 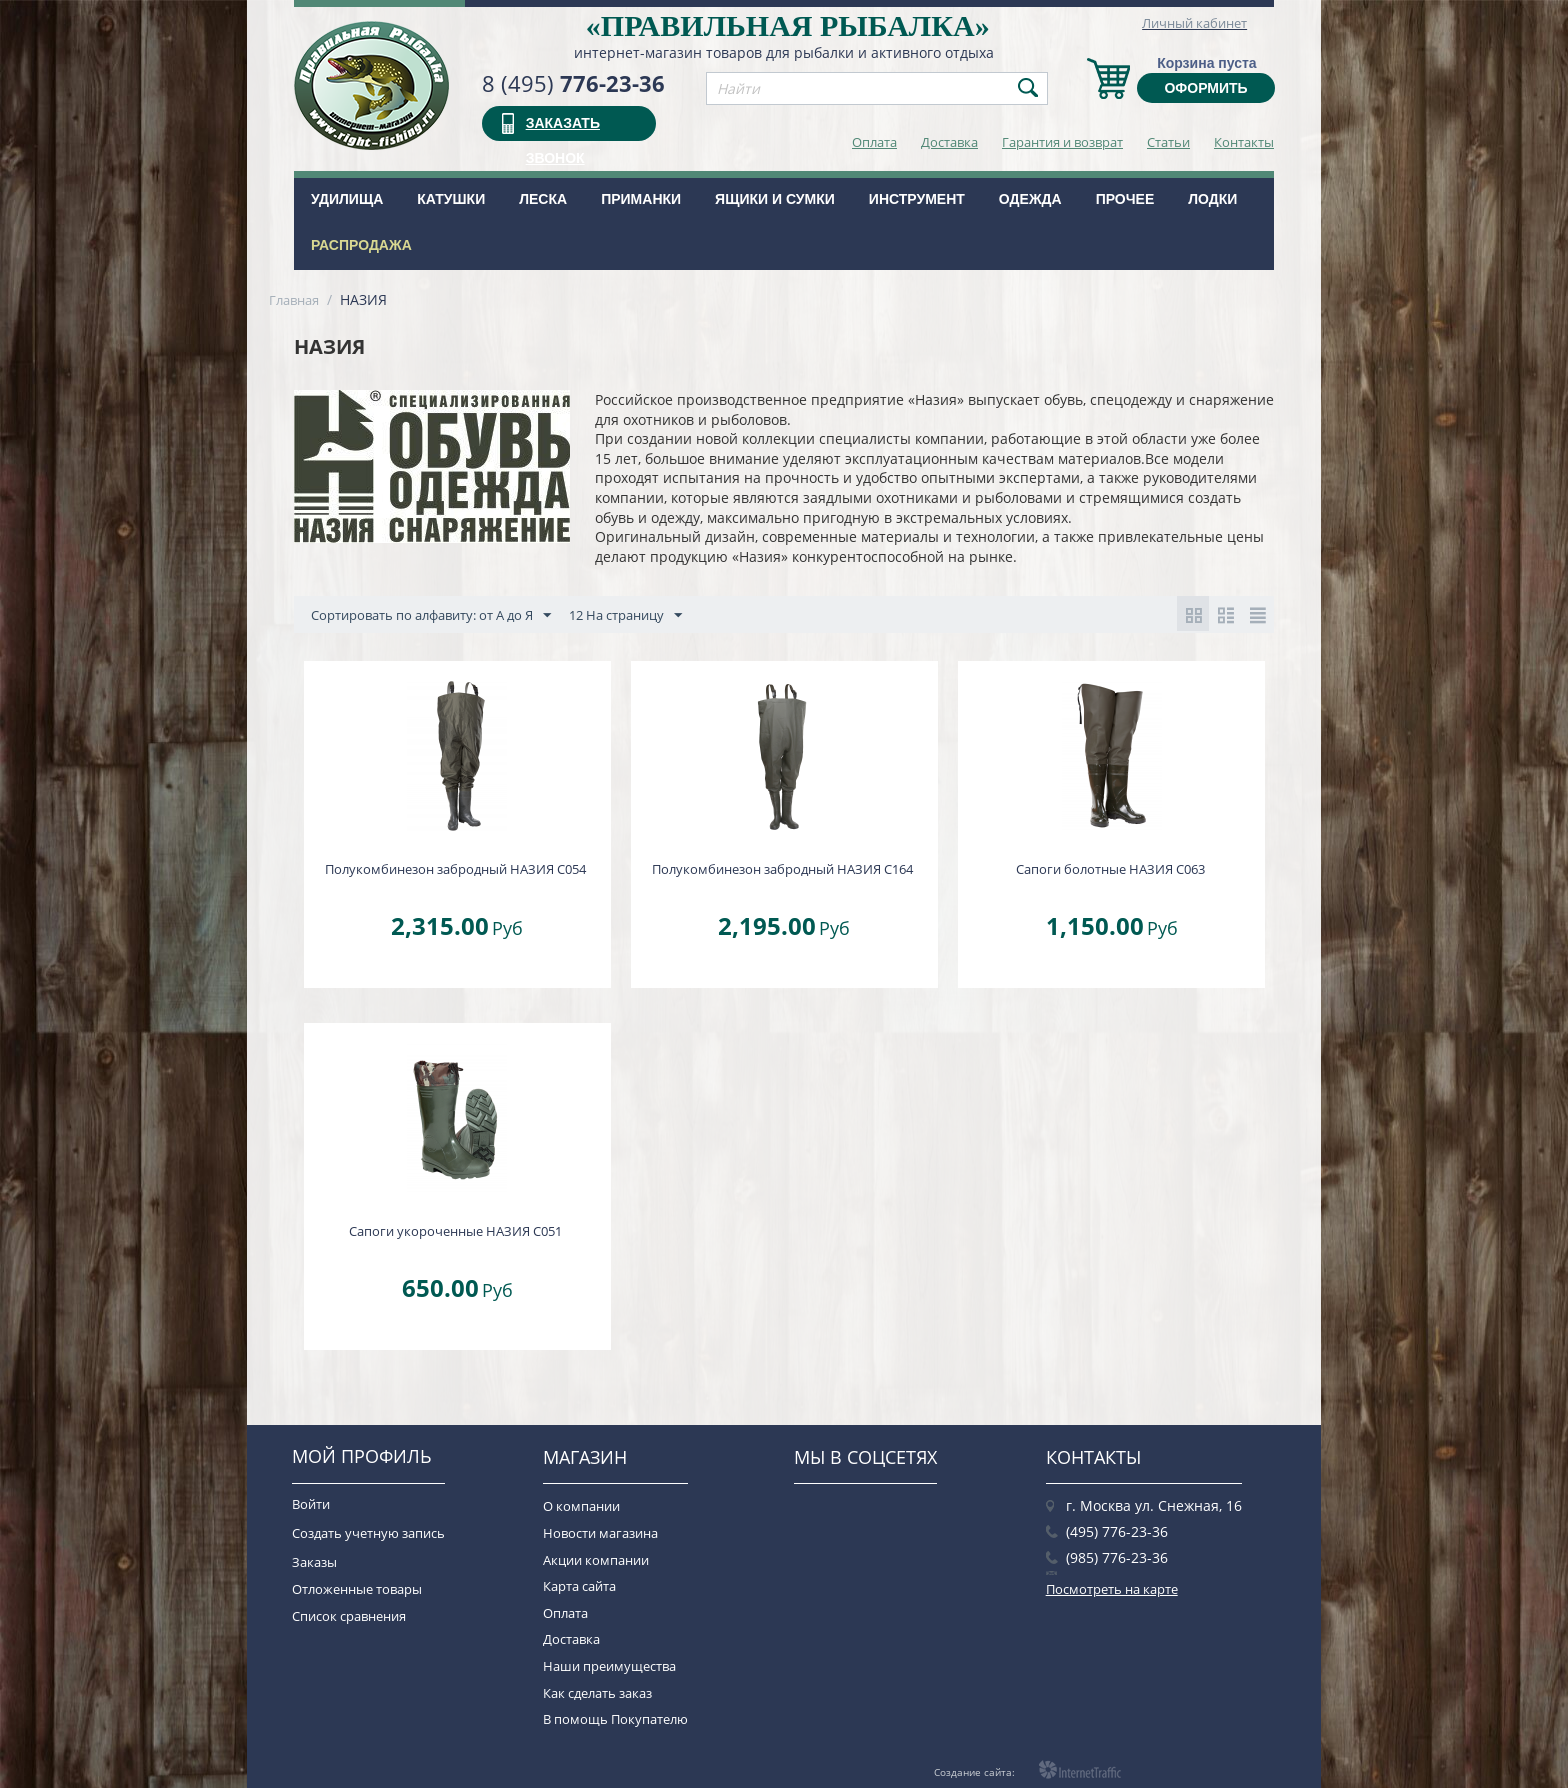 I want to click on Удилища, so click(x=347, y=199).